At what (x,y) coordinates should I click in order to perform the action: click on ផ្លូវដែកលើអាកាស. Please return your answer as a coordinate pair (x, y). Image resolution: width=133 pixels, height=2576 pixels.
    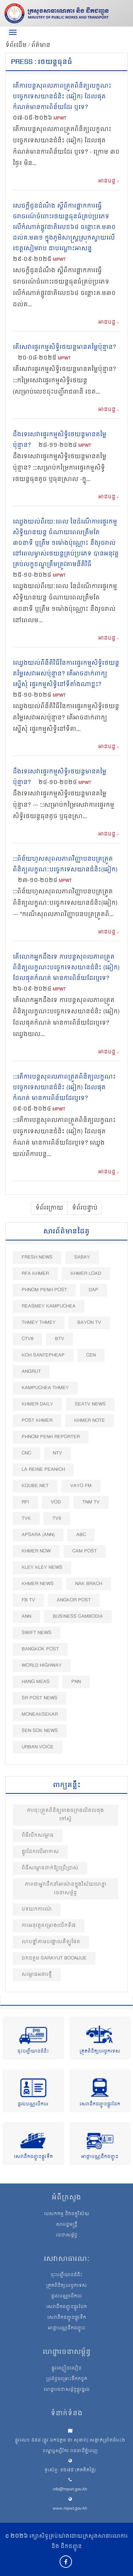
    Looking at the image, I should click on (40, 1852).